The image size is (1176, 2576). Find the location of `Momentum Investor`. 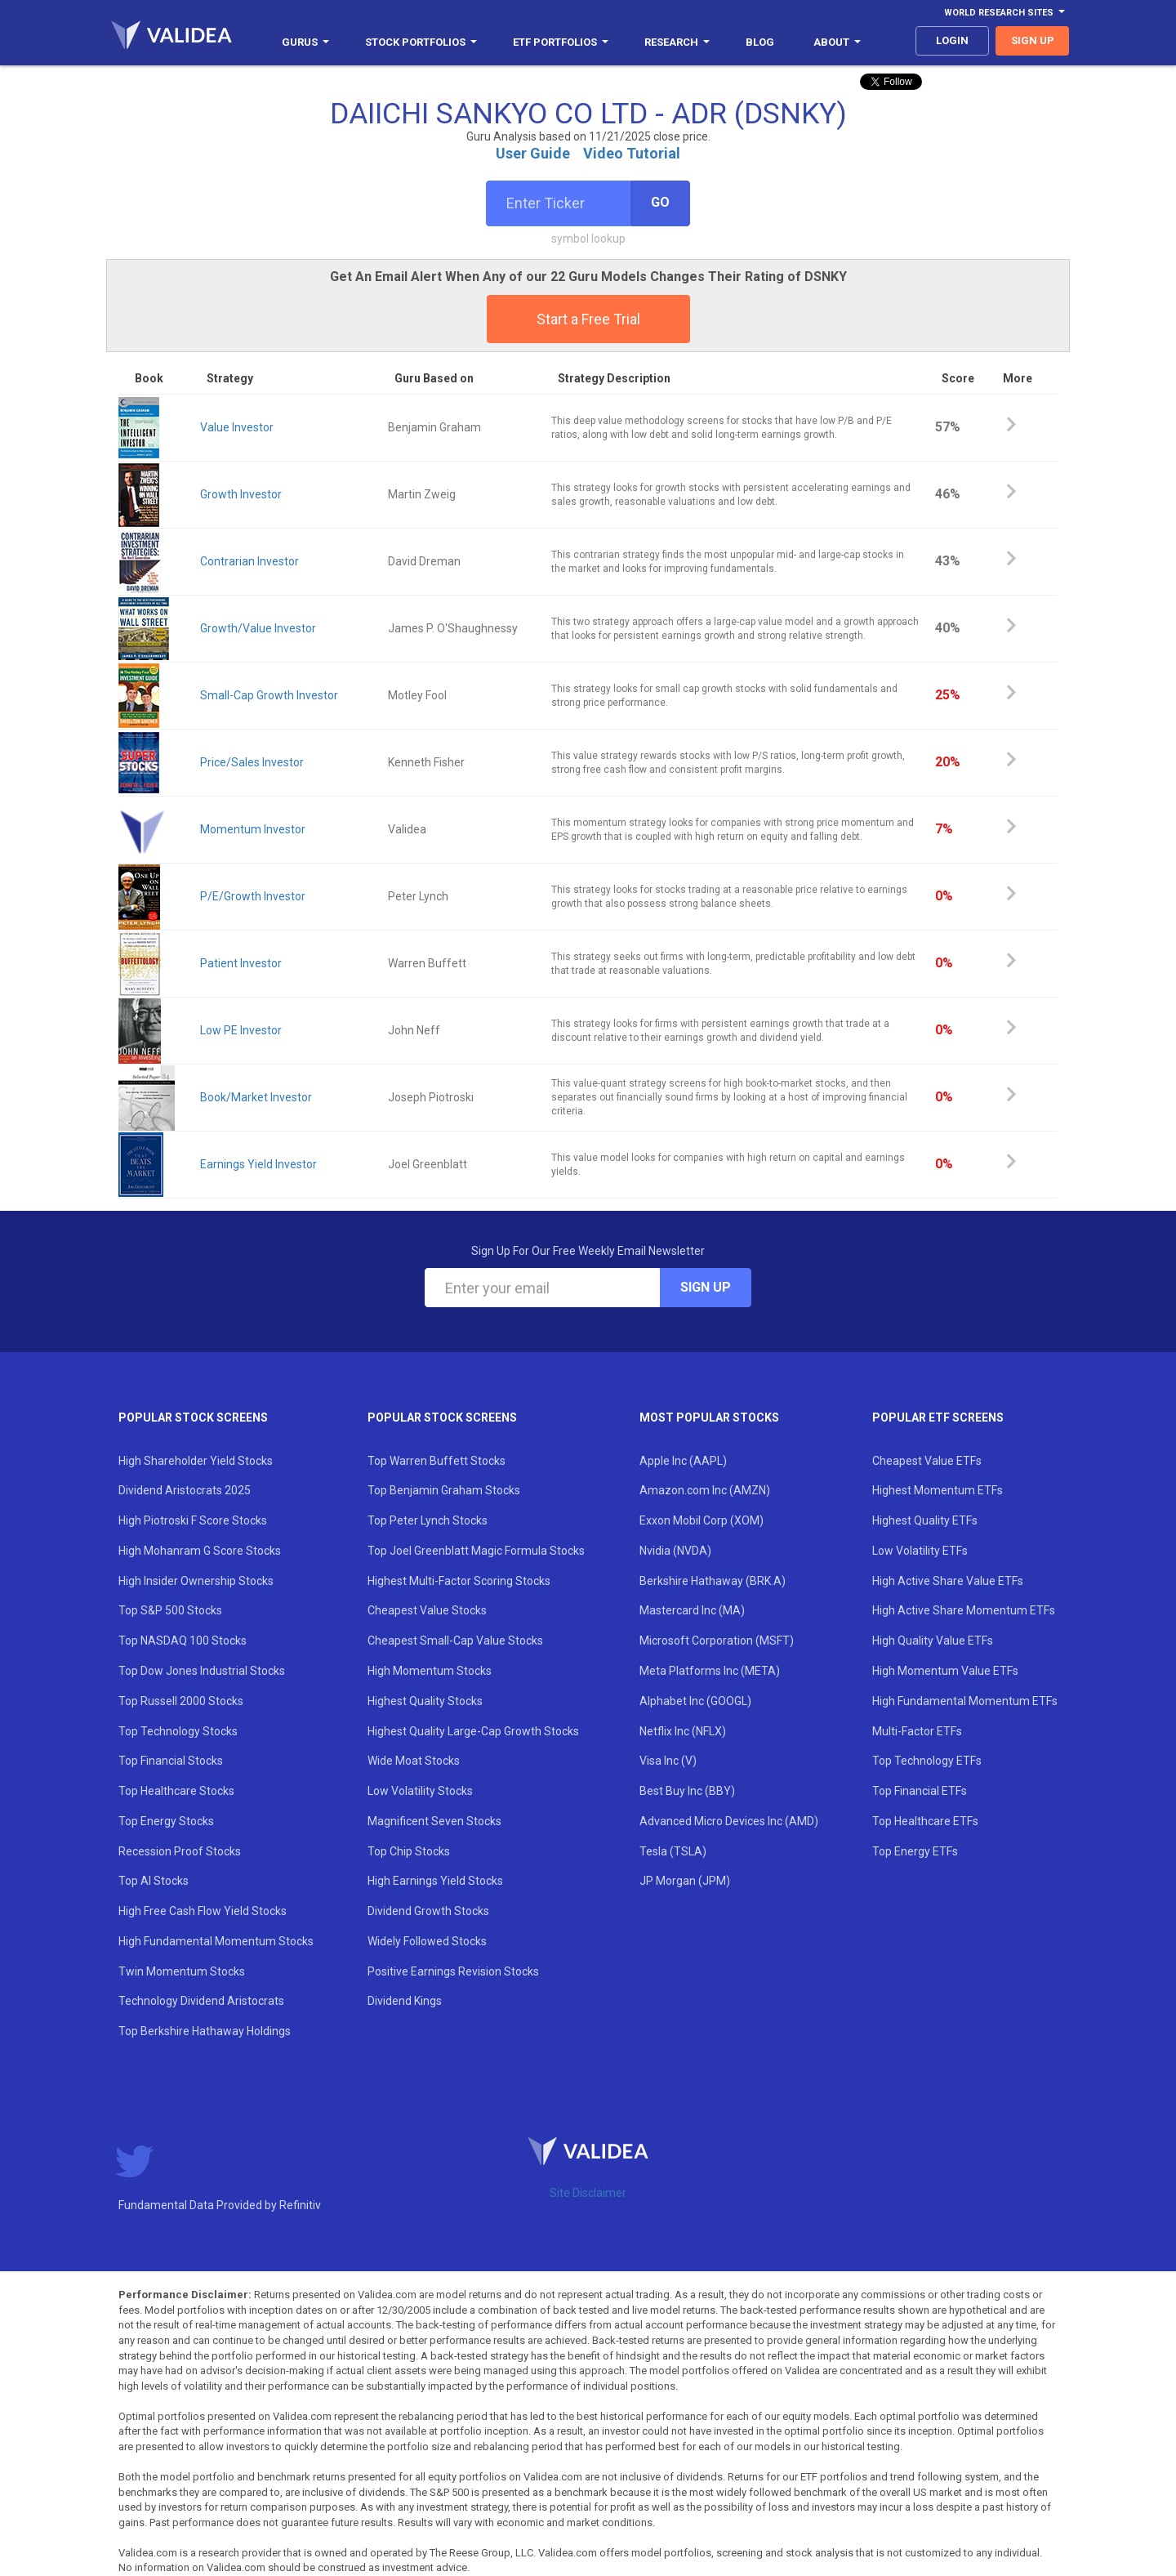

Momentum Investor is located at coordinates (252, 829).